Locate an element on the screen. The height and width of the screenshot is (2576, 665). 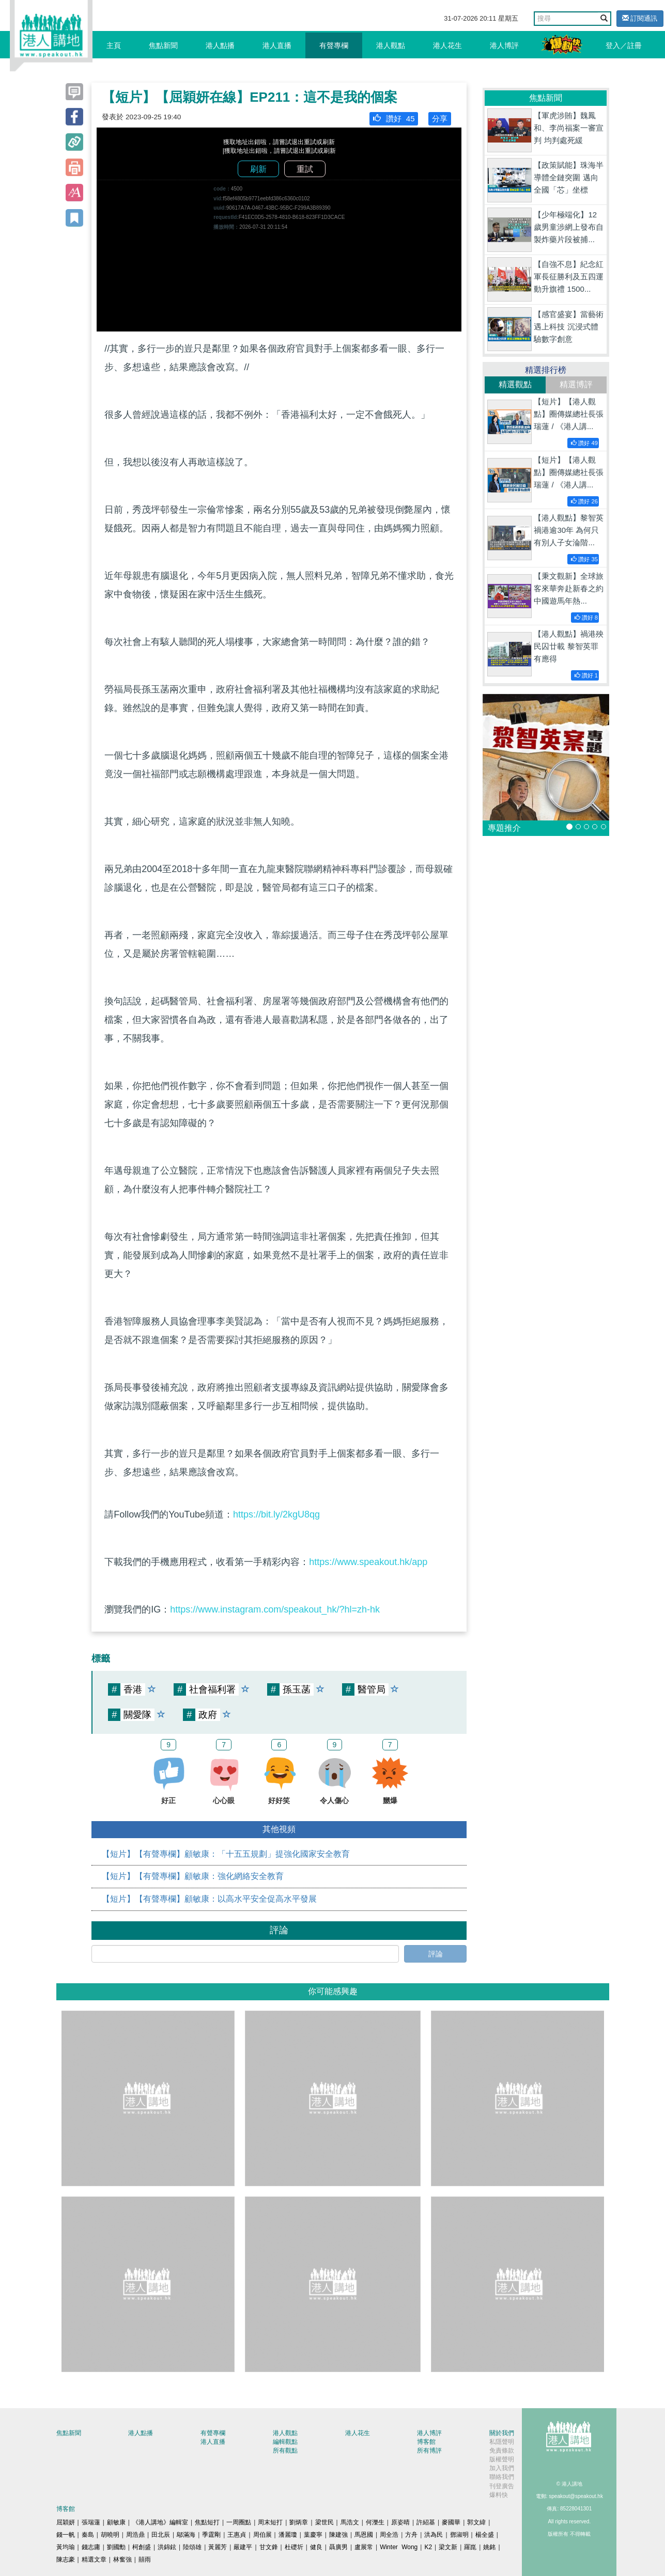
港人博評 is located at coordinates (504, 45).